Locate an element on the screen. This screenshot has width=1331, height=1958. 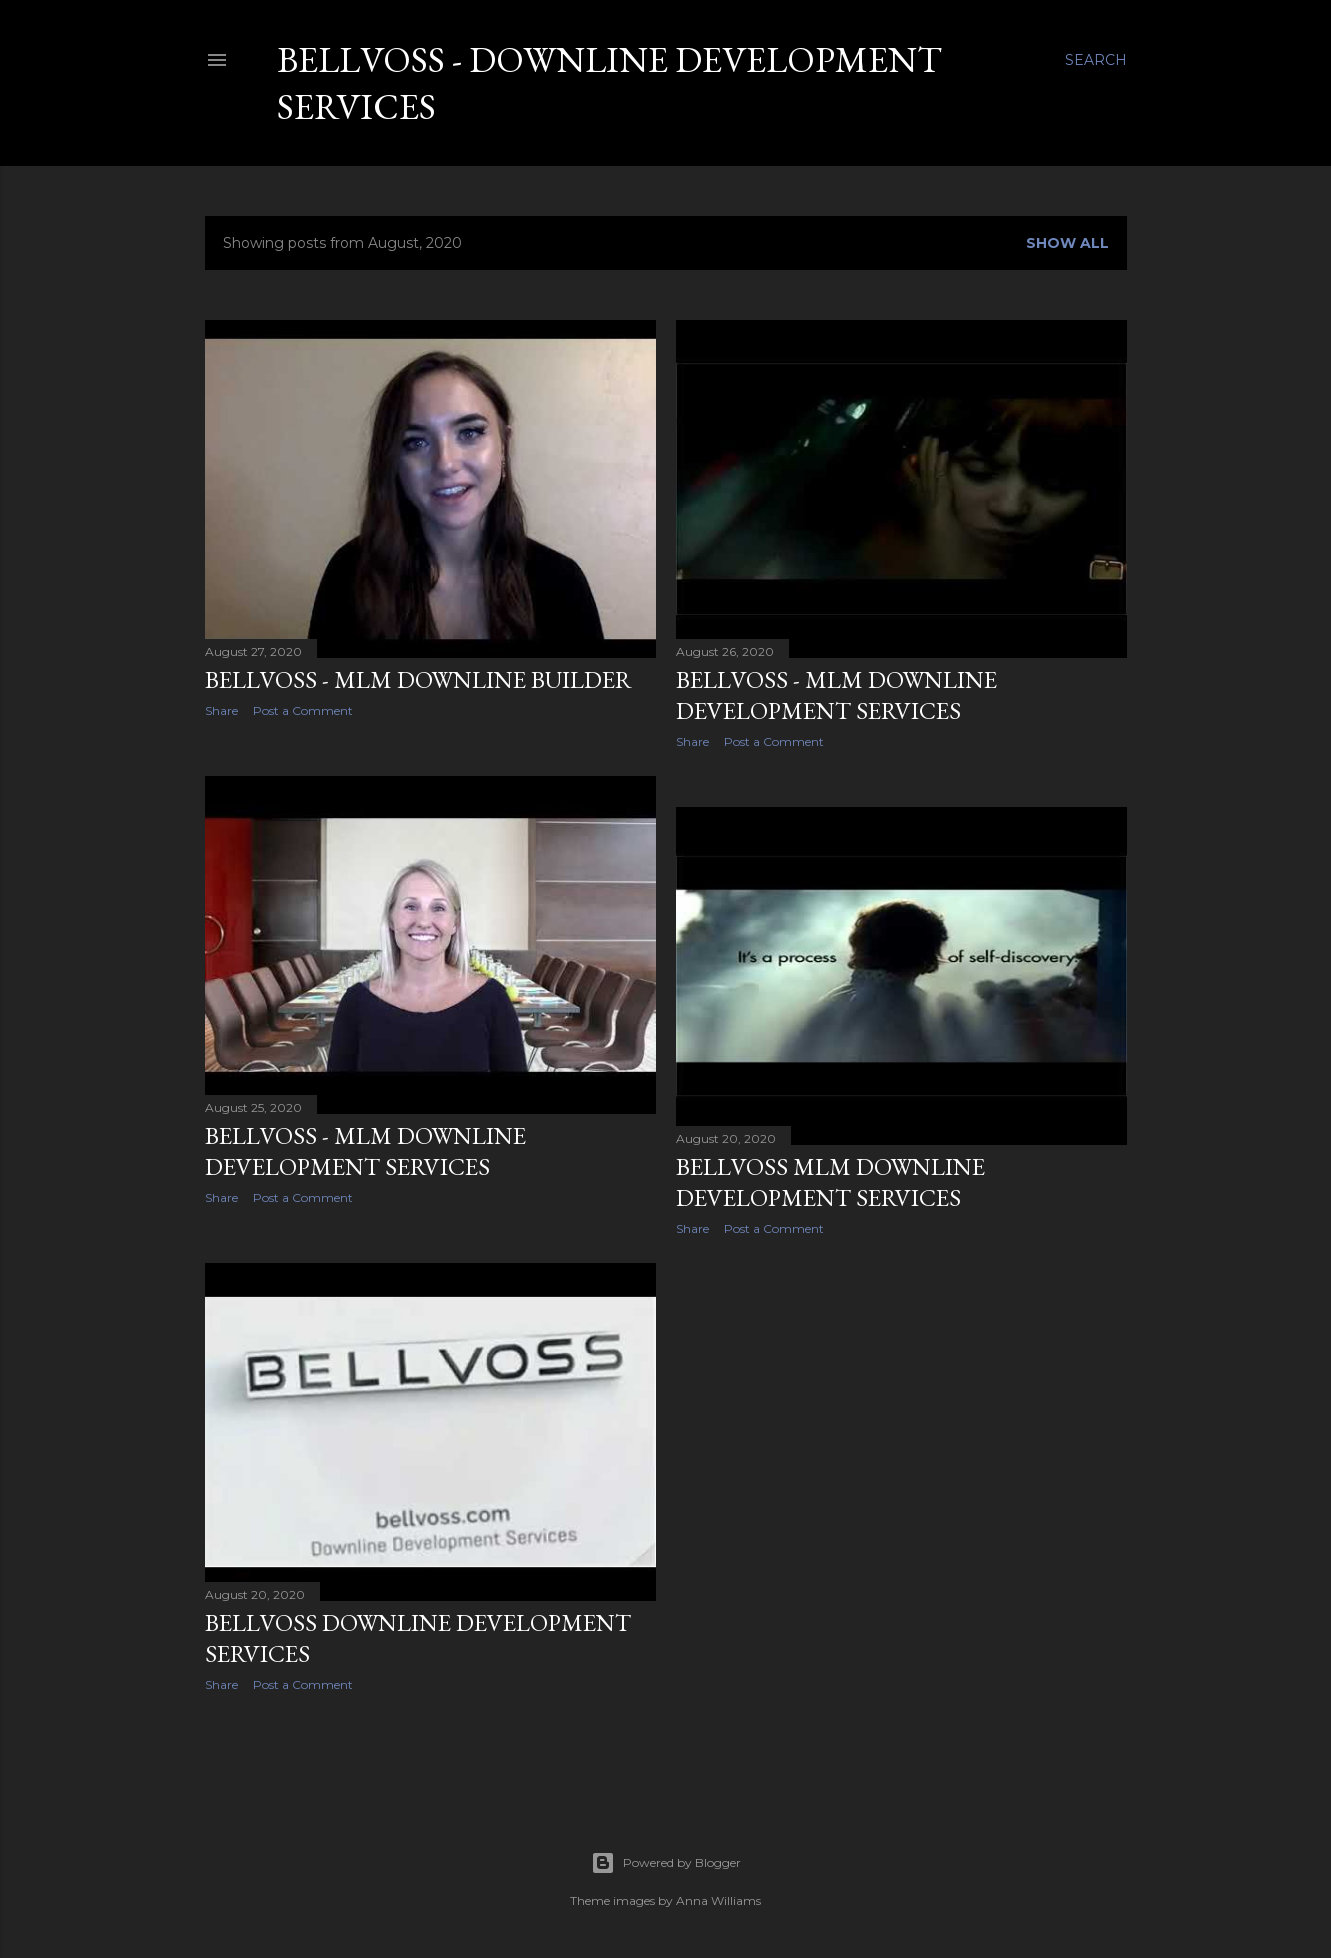
Share [button] is located at coordinates (221, 710).